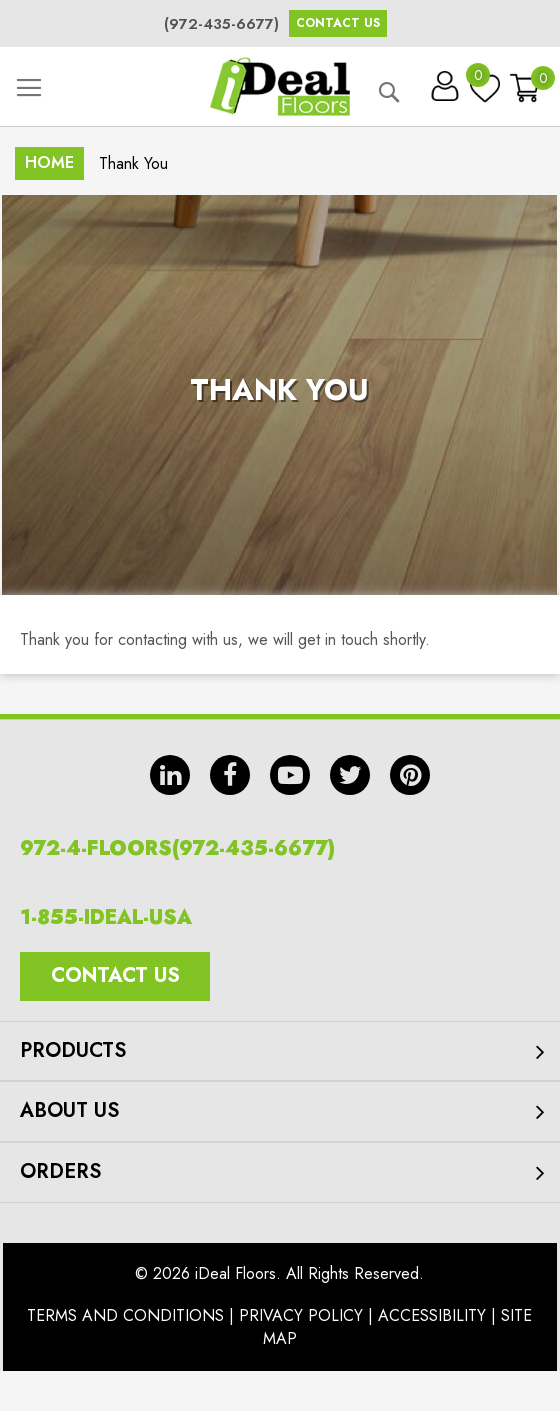  Describe the element at coordinates (301, 1315) in the screenshot. I see `Privacy Policy` at that location.